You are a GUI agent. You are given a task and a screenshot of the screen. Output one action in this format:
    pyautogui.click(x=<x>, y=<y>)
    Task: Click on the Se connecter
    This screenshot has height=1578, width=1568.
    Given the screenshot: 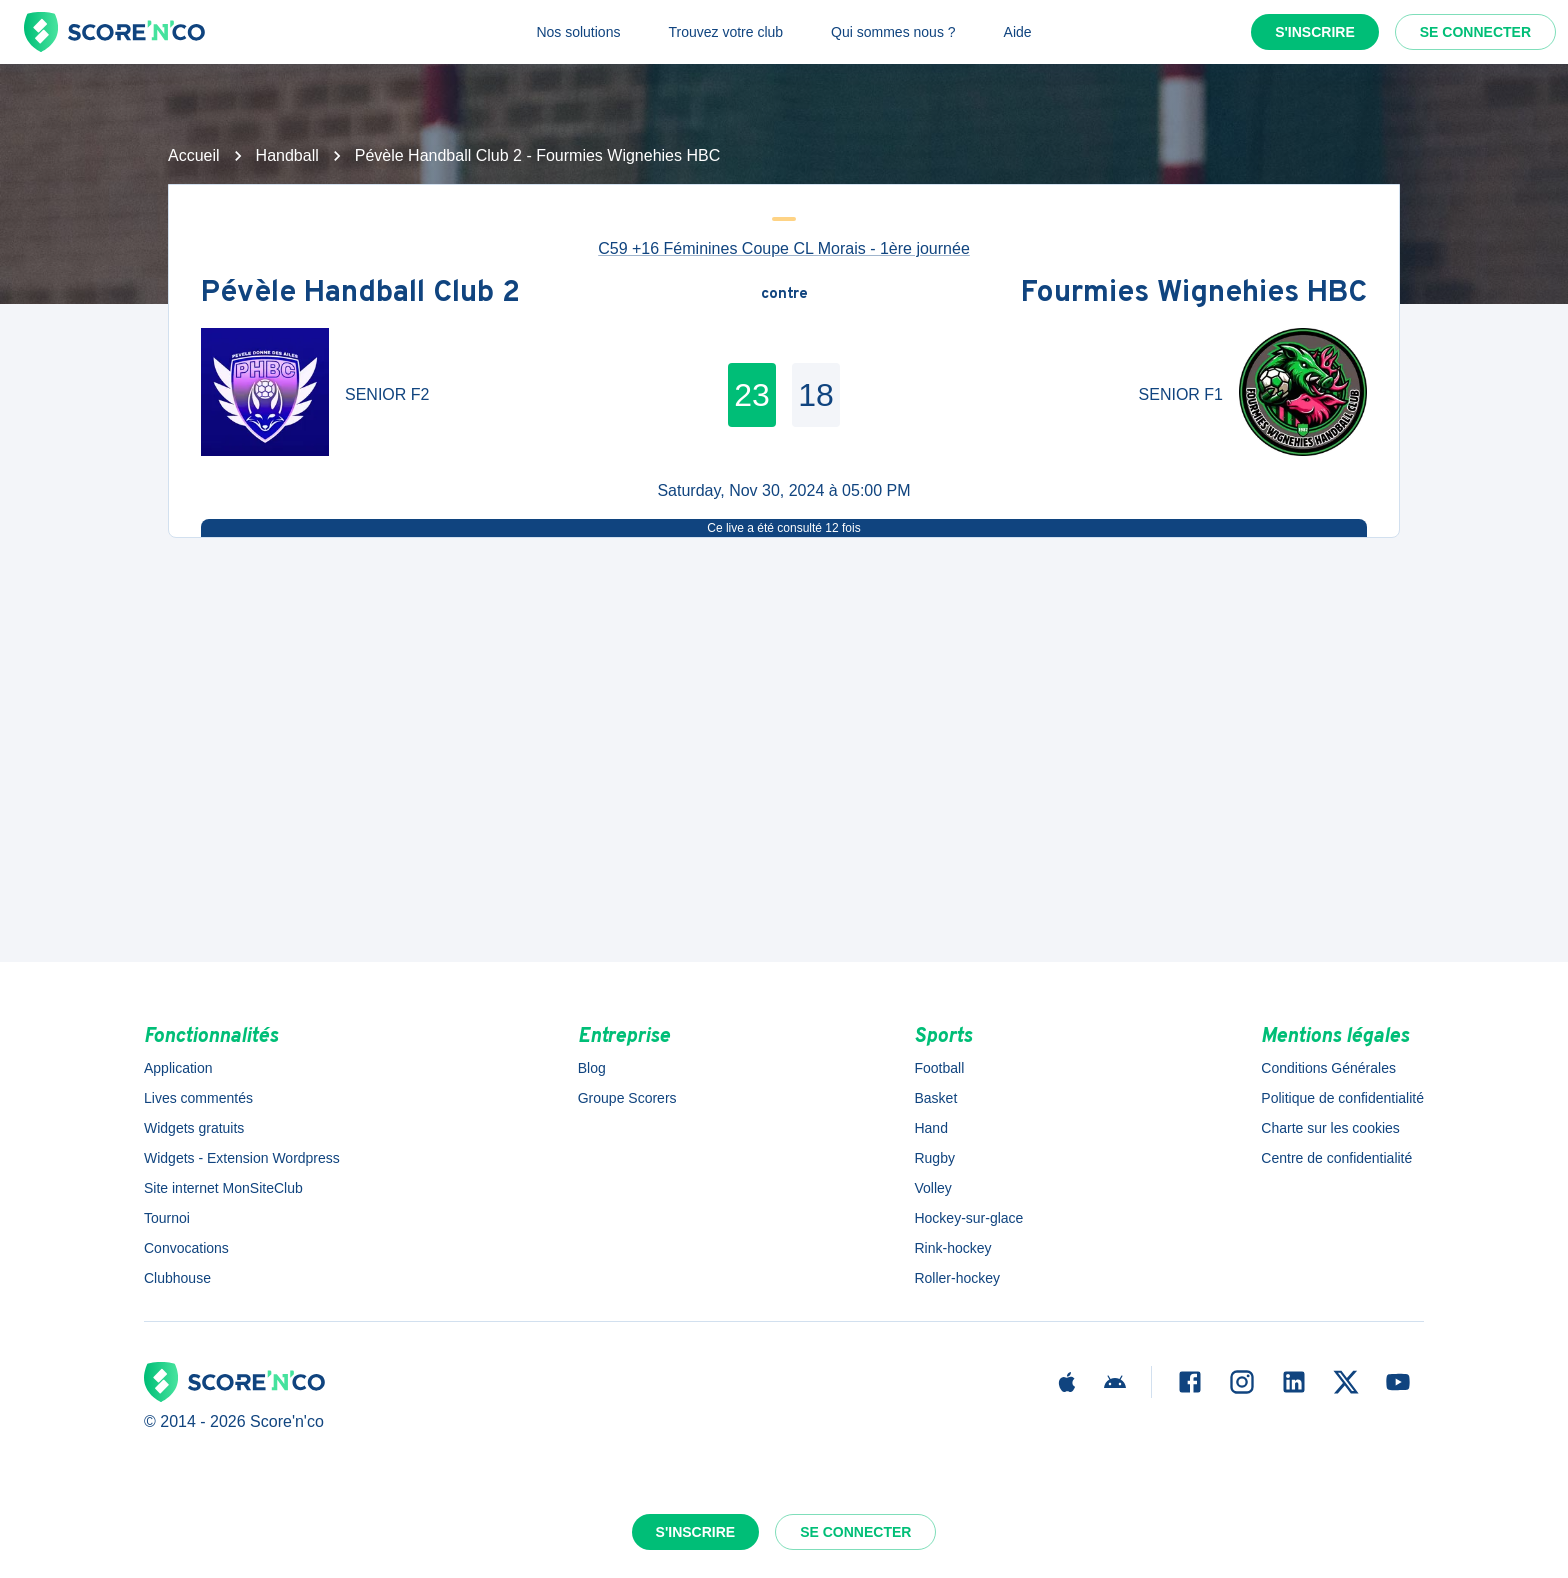 What is the action you would take?
    pyautogui.click(x=1475, y=32)
    